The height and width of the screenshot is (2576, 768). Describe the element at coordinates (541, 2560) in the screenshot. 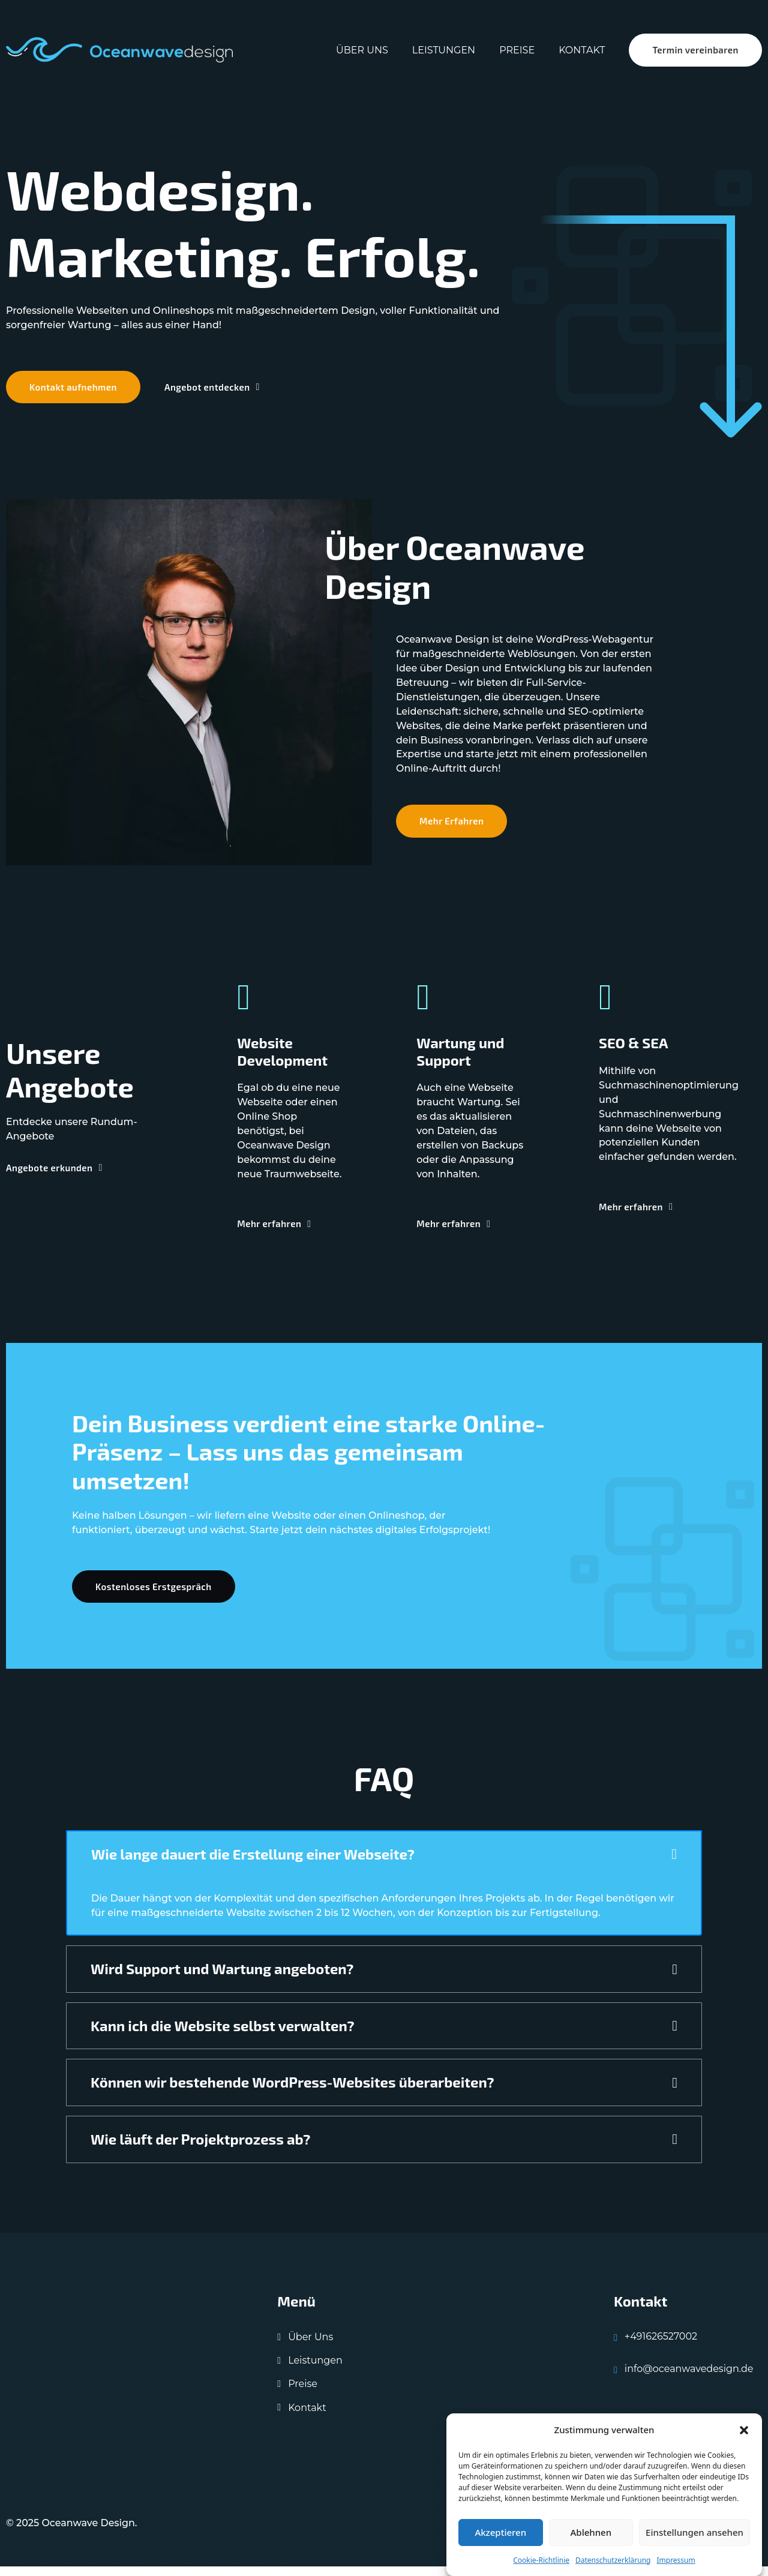

I see `Cookie-Richtlinie` at that location.